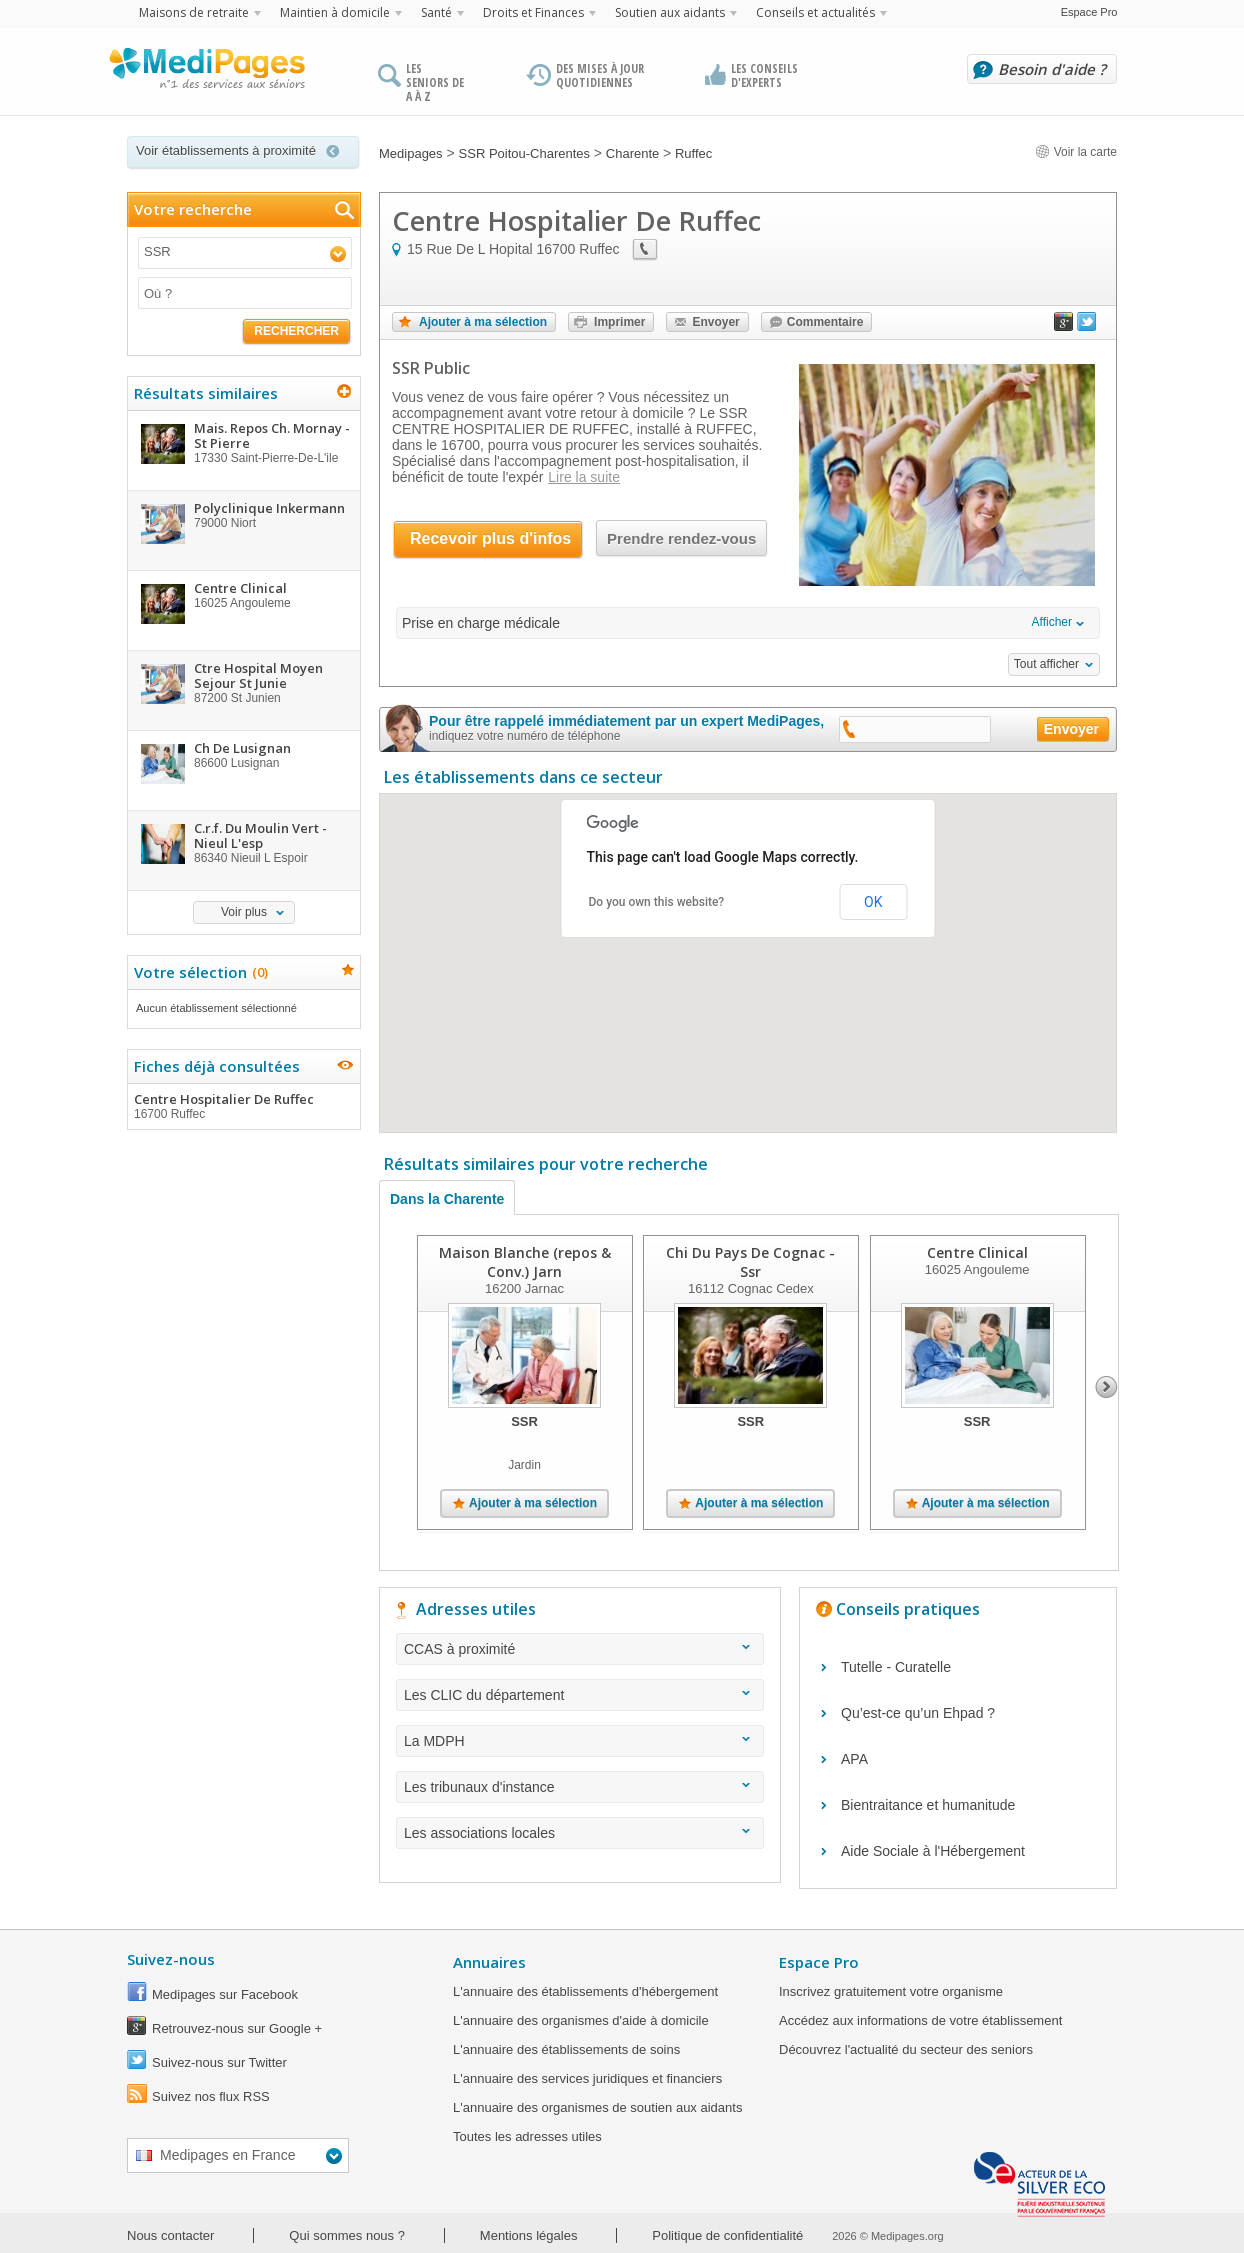  Describe the element at coordinates (750, 1262) in the screenshot. I see `Chi Du Pays De Cognac - Ssr` at that location.